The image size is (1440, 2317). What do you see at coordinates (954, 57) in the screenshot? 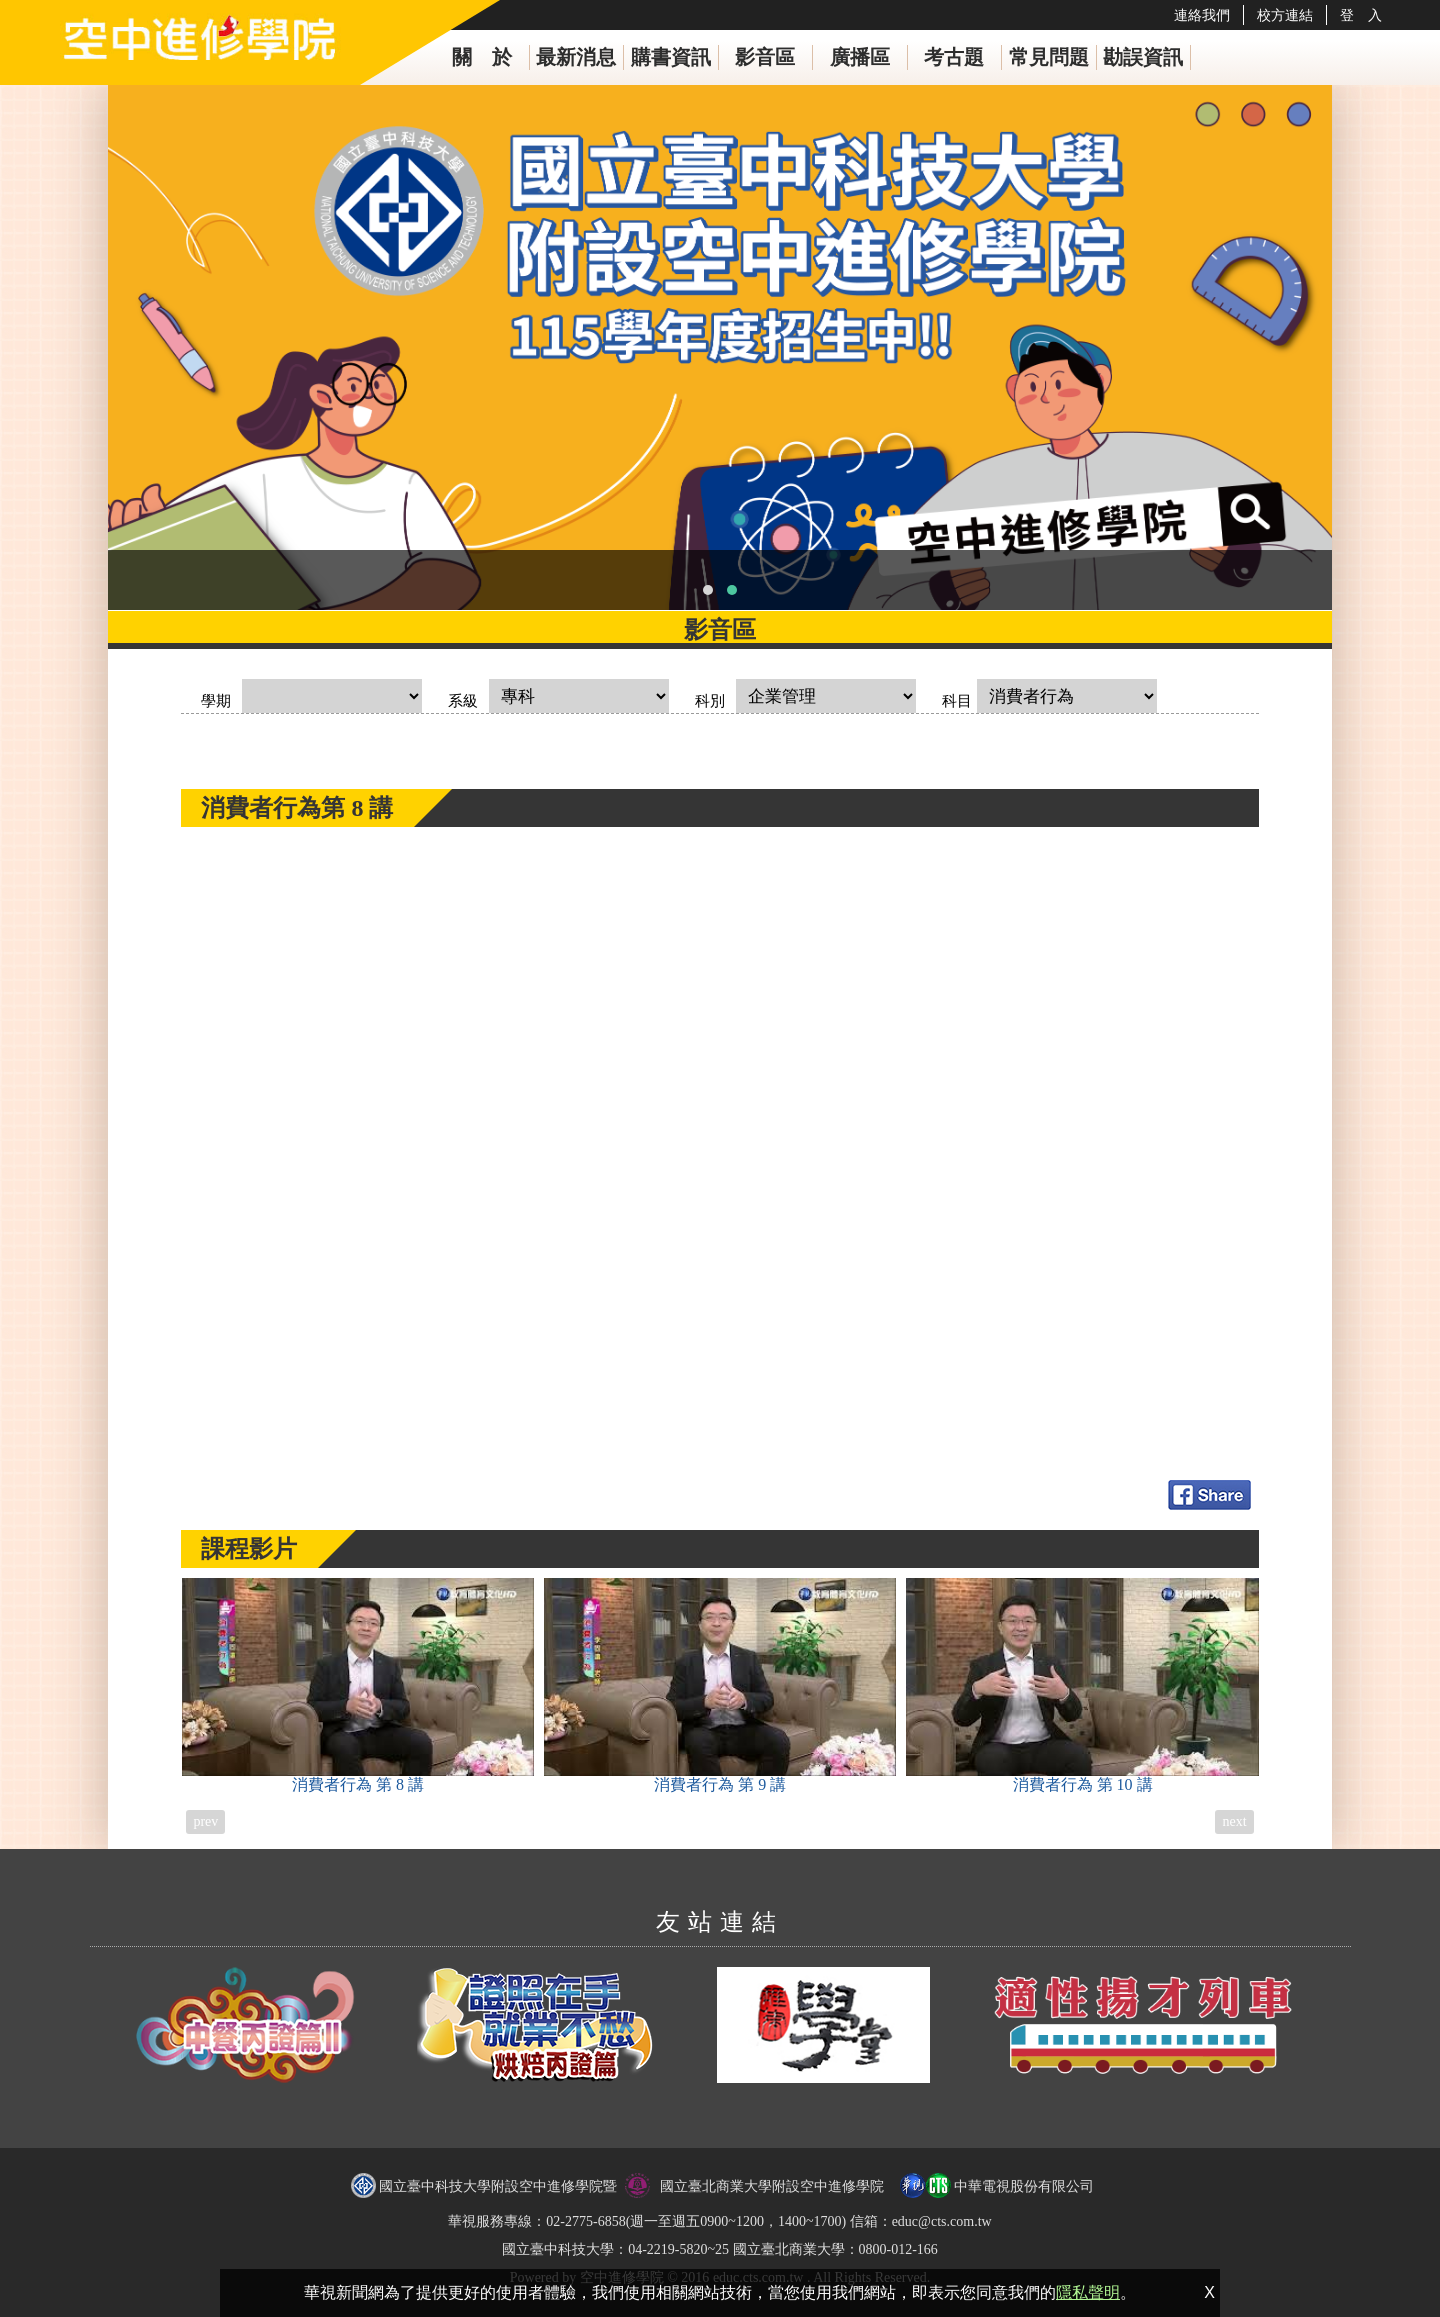
I see `考古題` at bounding box center [954, 57].